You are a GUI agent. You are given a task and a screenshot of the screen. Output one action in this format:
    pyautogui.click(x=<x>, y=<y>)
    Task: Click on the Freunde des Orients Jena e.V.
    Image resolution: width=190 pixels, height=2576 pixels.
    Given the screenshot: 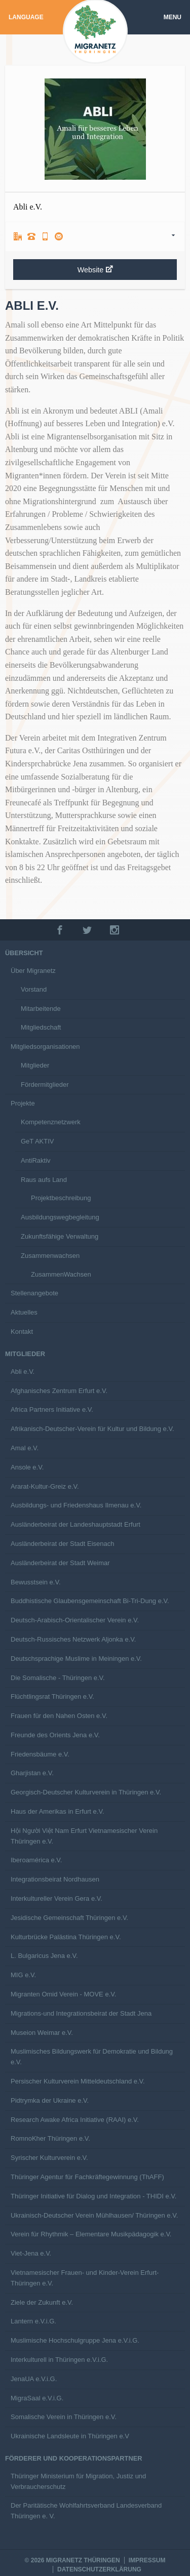 What is the action you would take?
    pyautogui.click(x=55, y=1735)
    